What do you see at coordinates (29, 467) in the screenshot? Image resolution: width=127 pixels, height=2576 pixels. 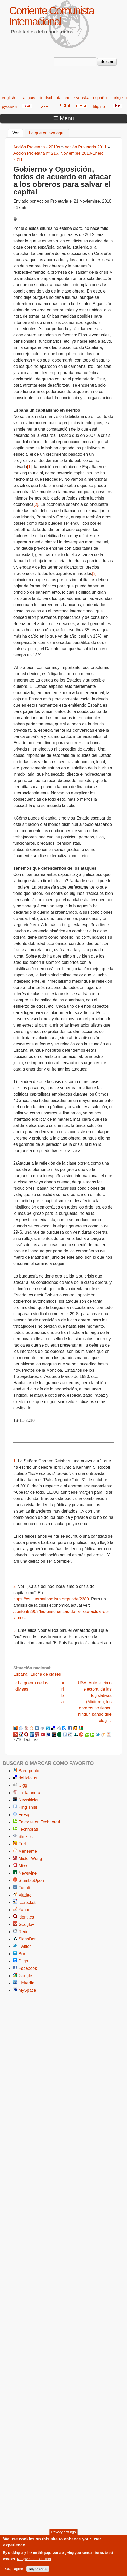 I see `[1]` at bounding box center [29, 467].